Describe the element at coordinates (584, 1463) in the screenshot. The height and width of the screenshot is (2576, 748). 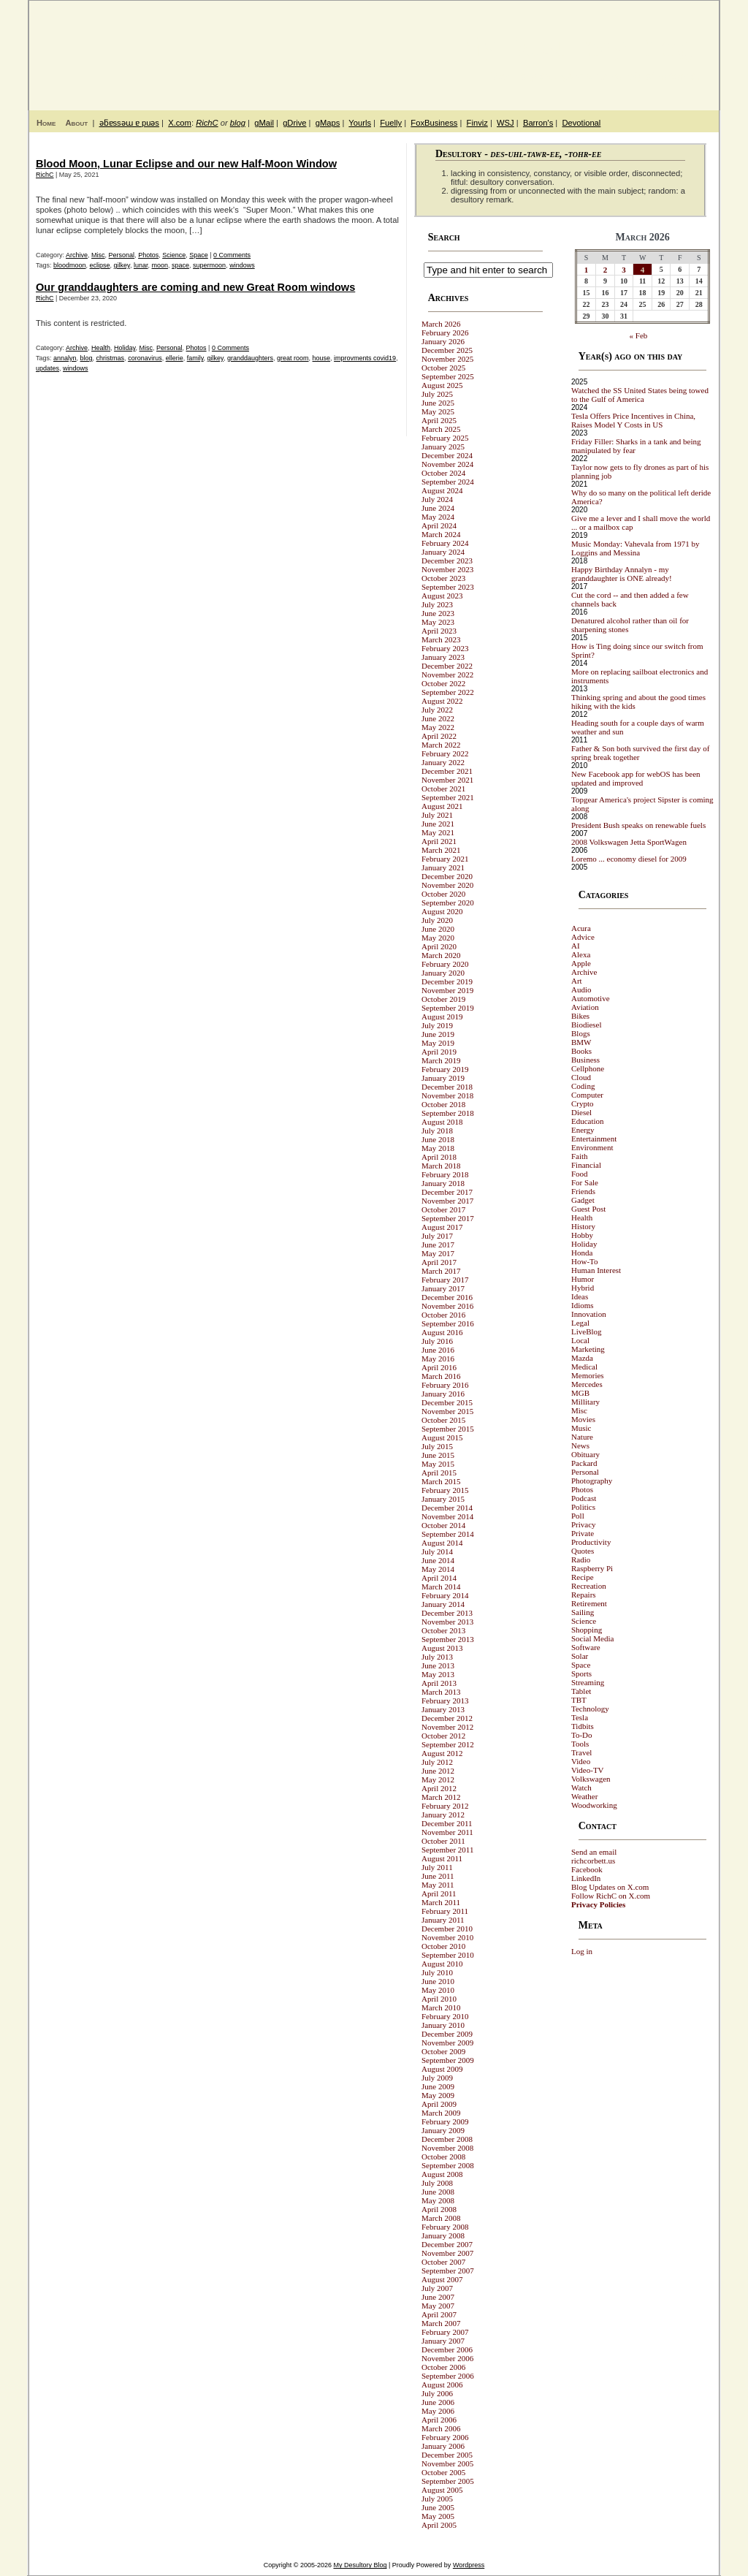
I see `Packard` at that location.